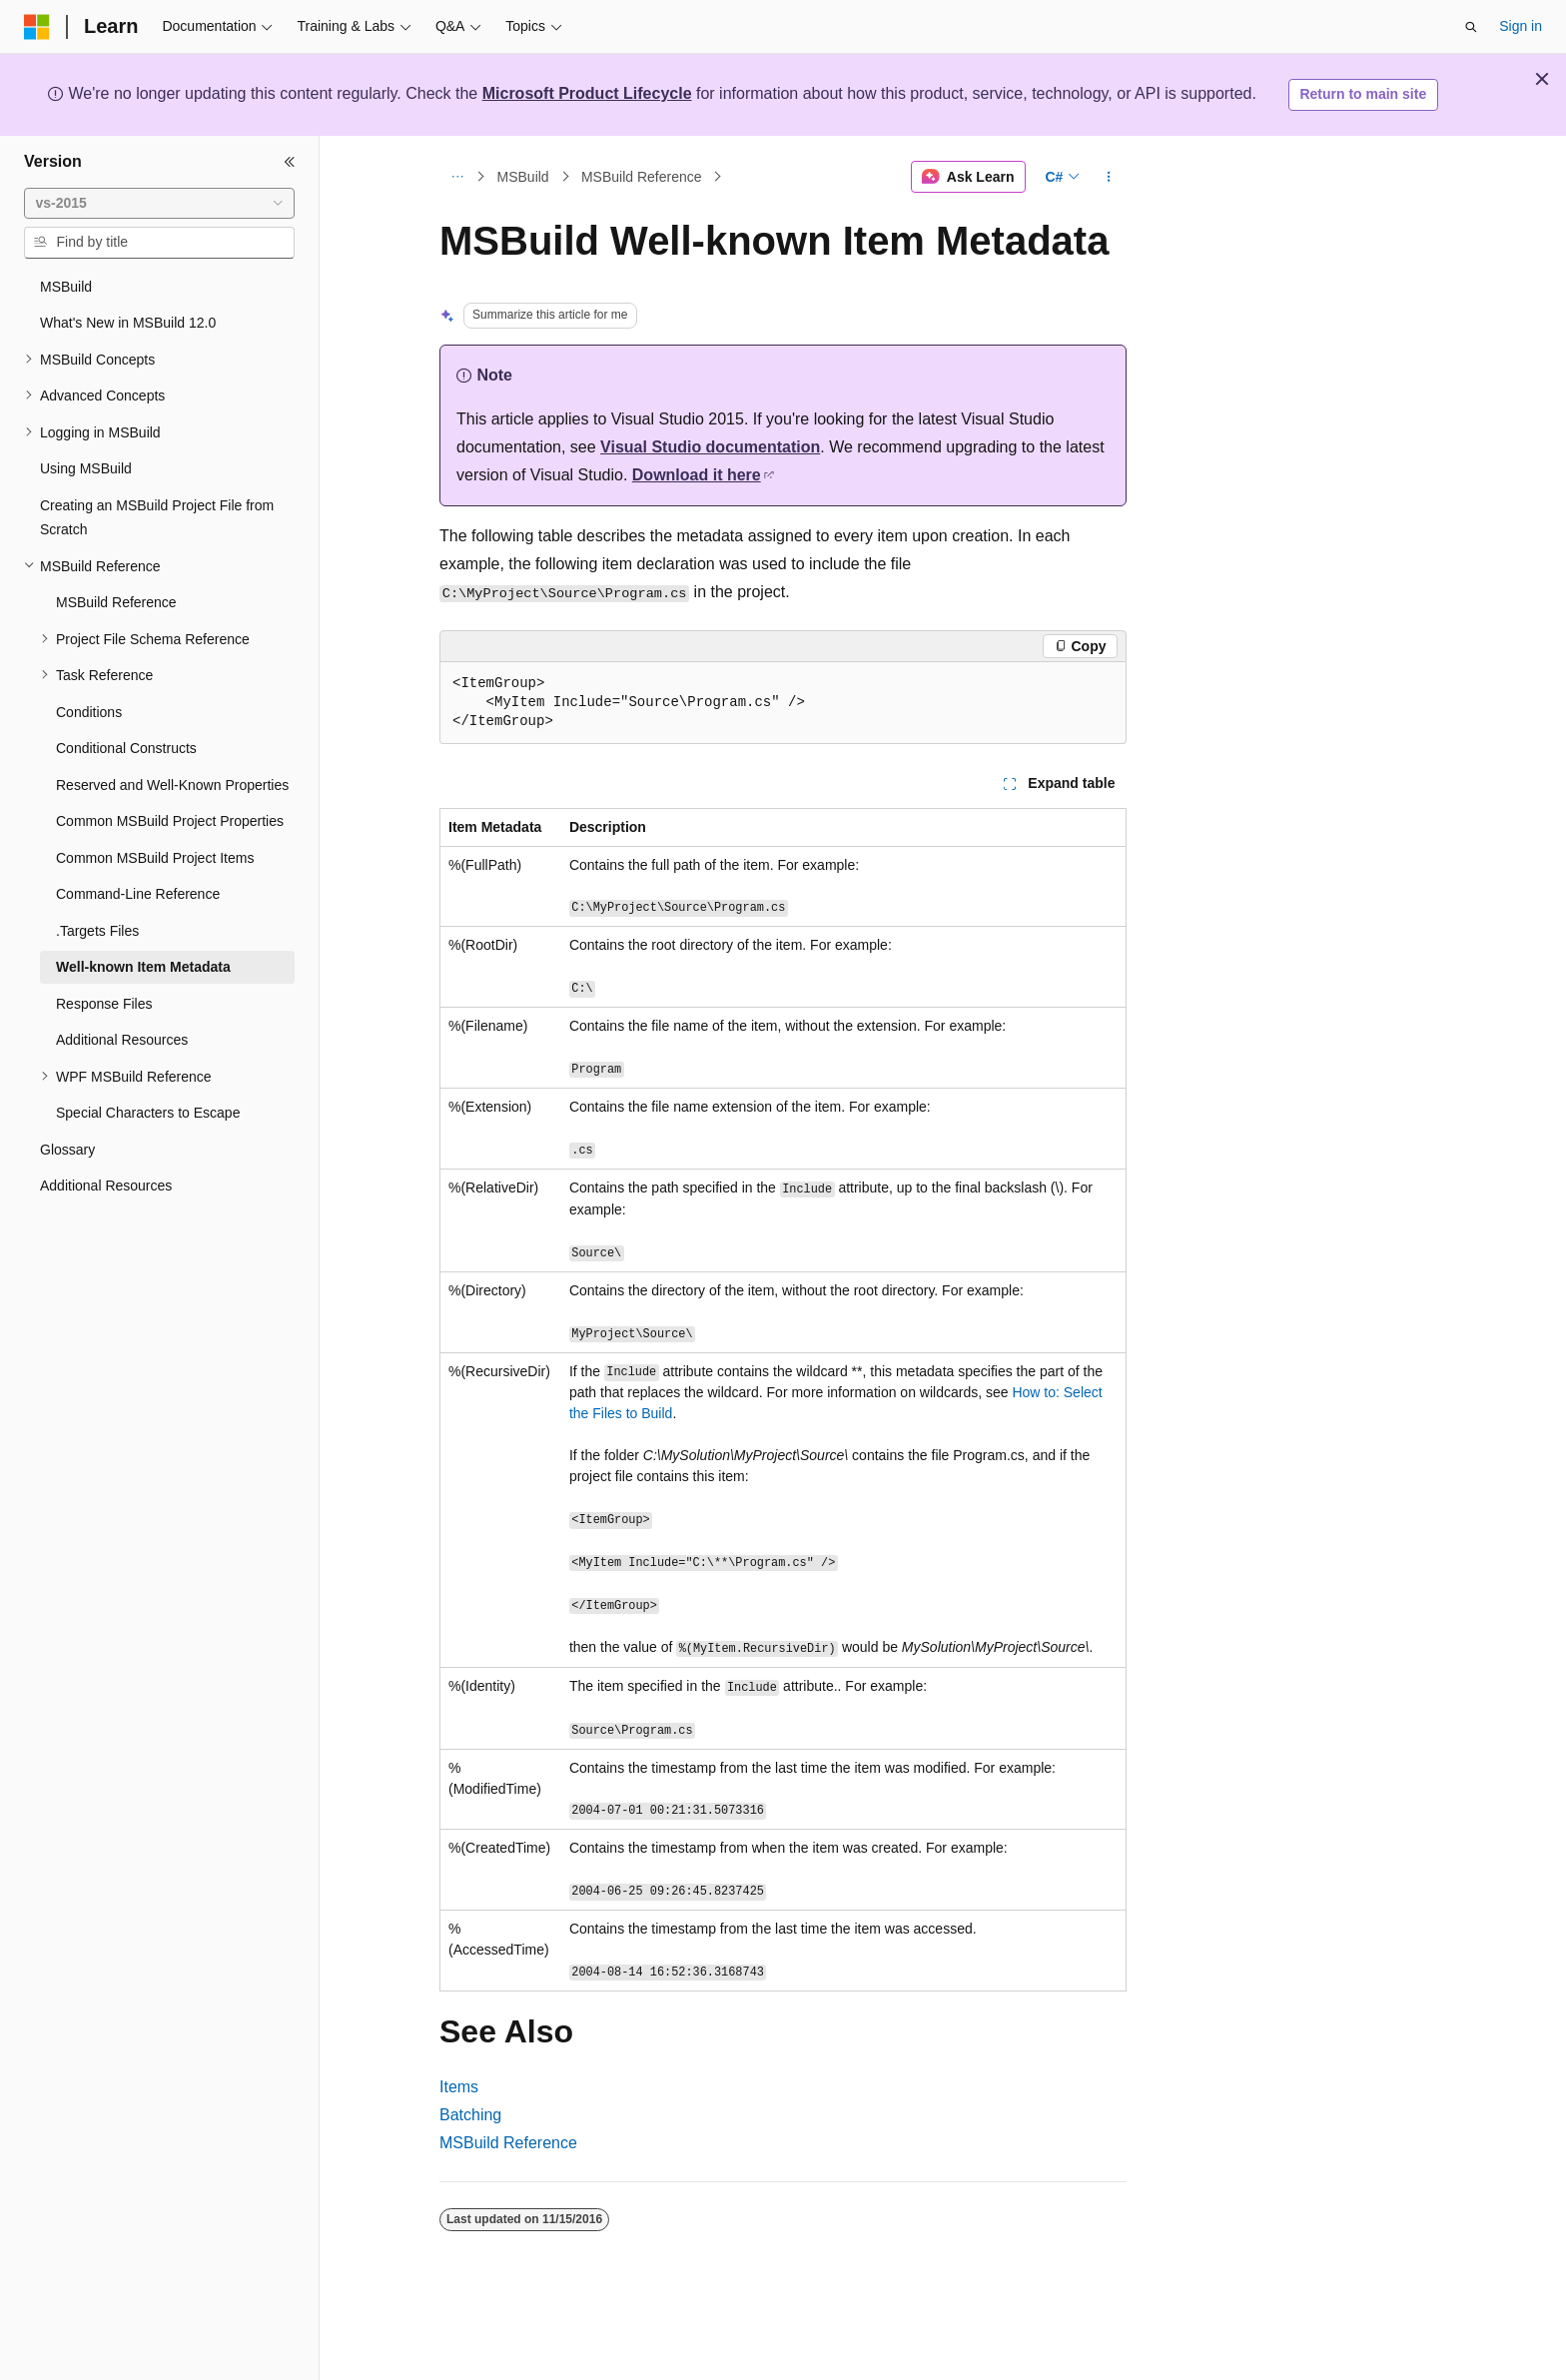 This screenshot has width=1566, height=2380. What do you see at coordinates (710, 446) in the screenshot?
I see `Visual Studio documentation` at bounding box center [710, 446].